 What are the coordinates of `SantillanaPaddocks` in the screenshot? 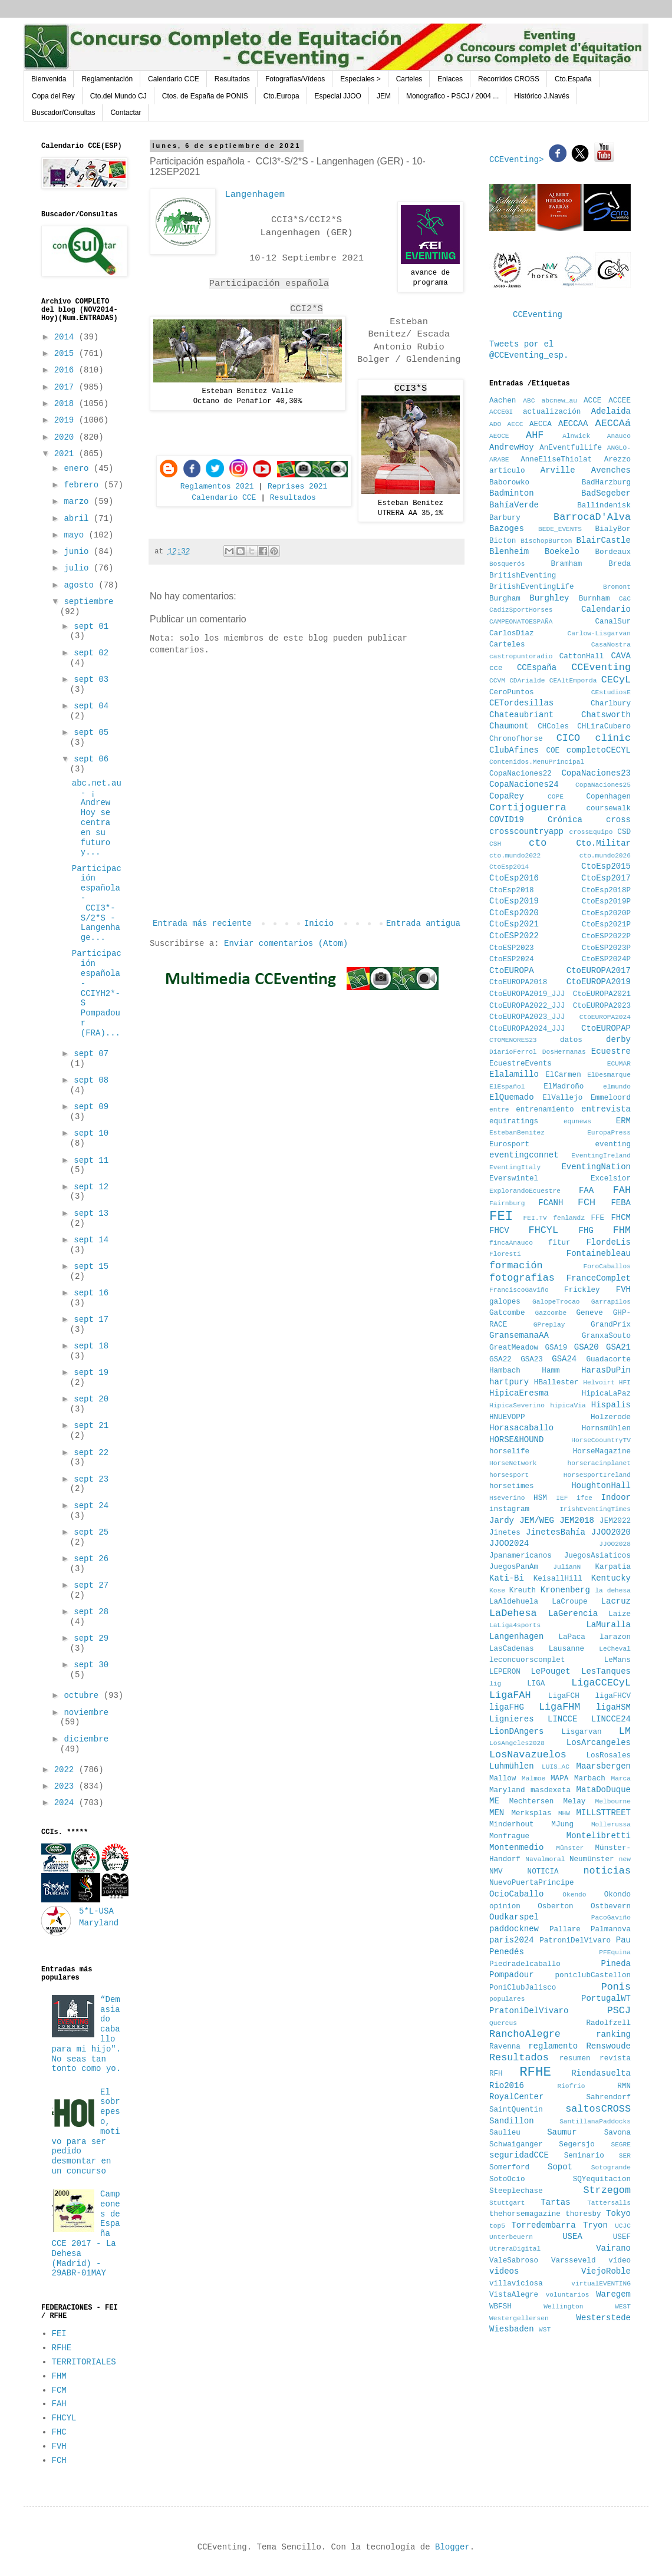 It's located at (595, 2121).